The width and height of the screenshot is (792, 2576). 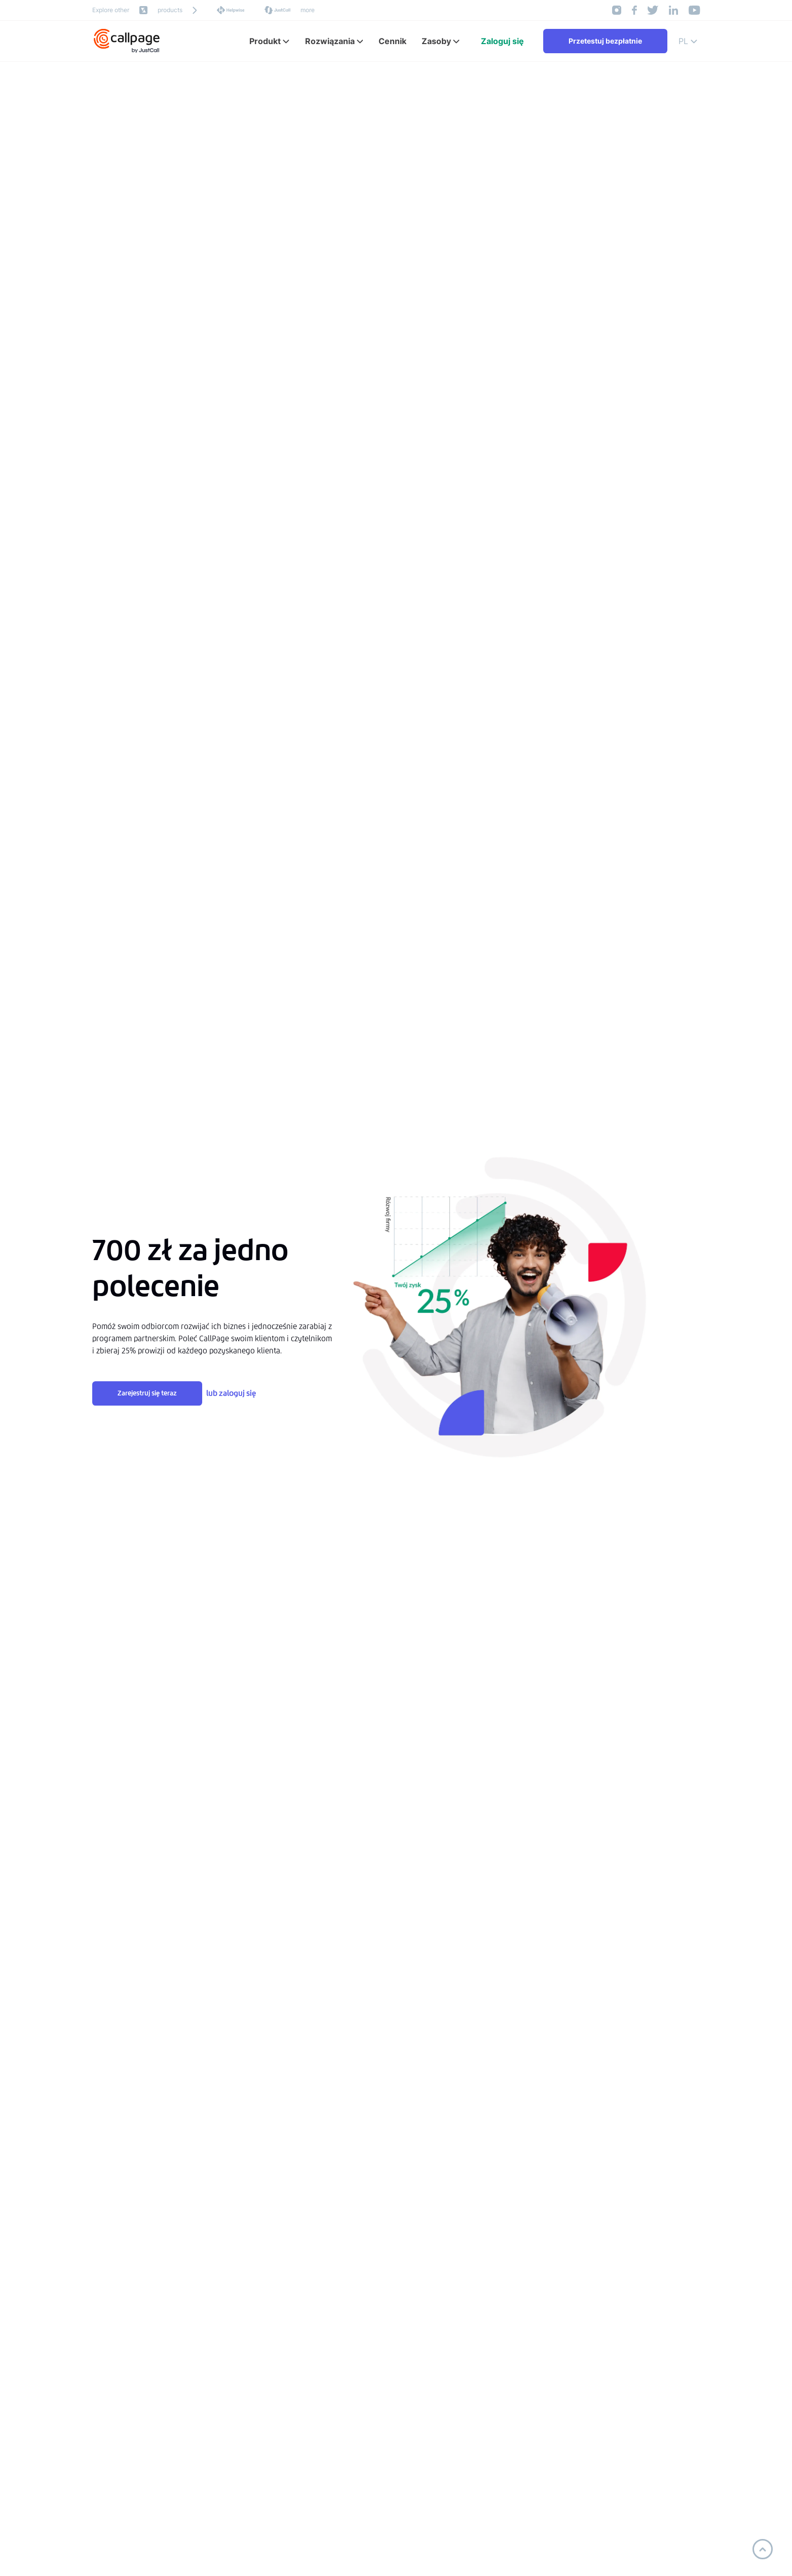 I want to click on Zarejestruj się teraz, so click(x=147, y=1393).